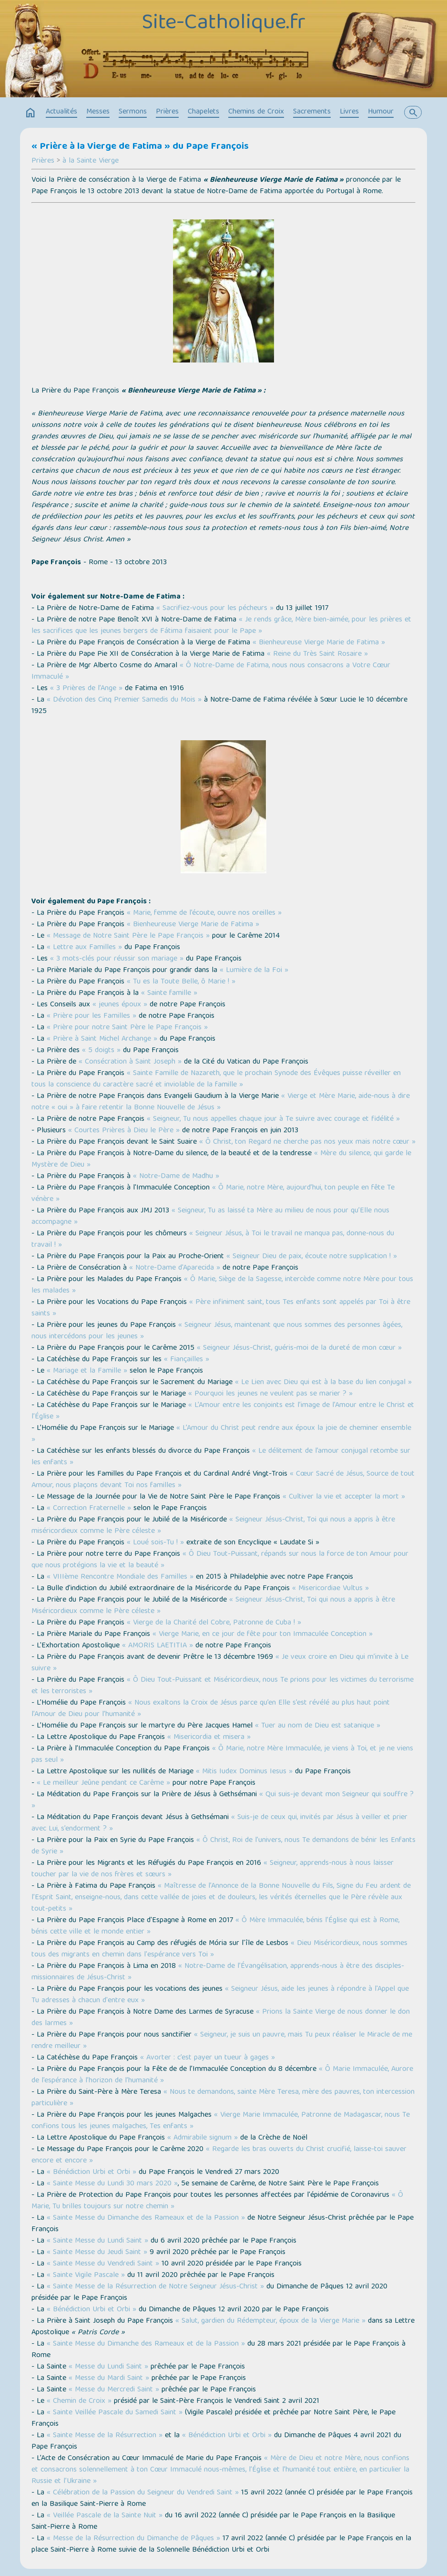 Image resolution: width=447 pixels, height=2576 pixels. I want to click on à la Sainte Vierge, so click(90, 161).